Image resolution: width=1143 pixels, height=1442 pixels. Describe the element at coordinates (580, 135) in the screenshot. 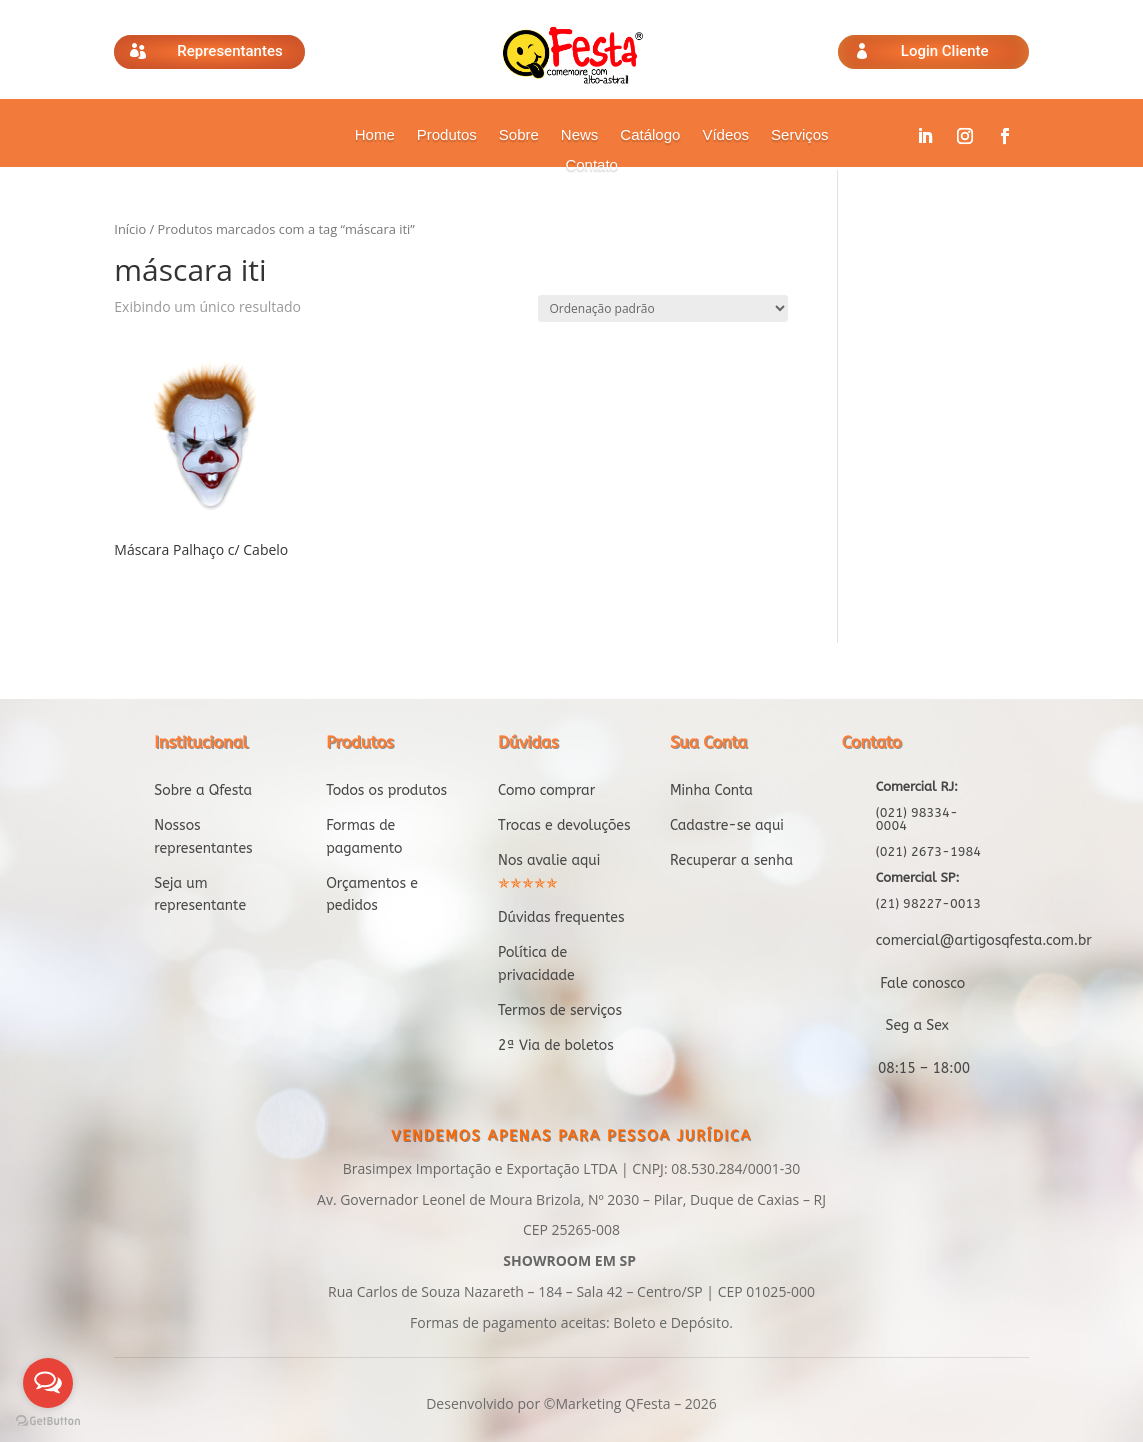

I see `News` at that location.